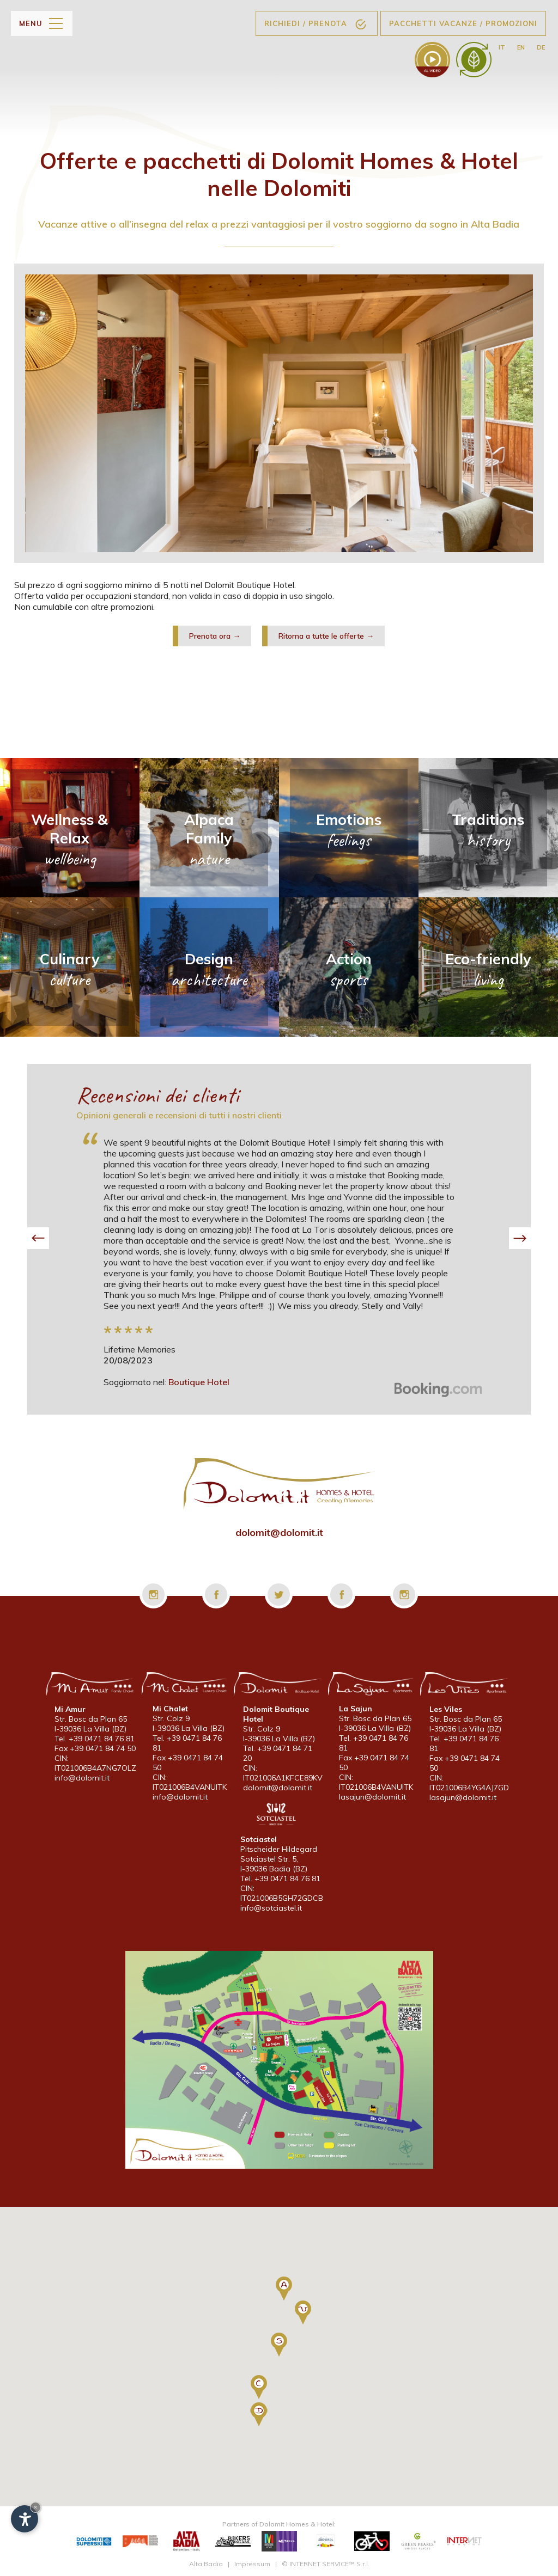 The height and width of the screenshot is (2576, 558). Describe the element at coordinates (271, 1908) in the screenshot. I see `info@sotciastel.it` at that location.